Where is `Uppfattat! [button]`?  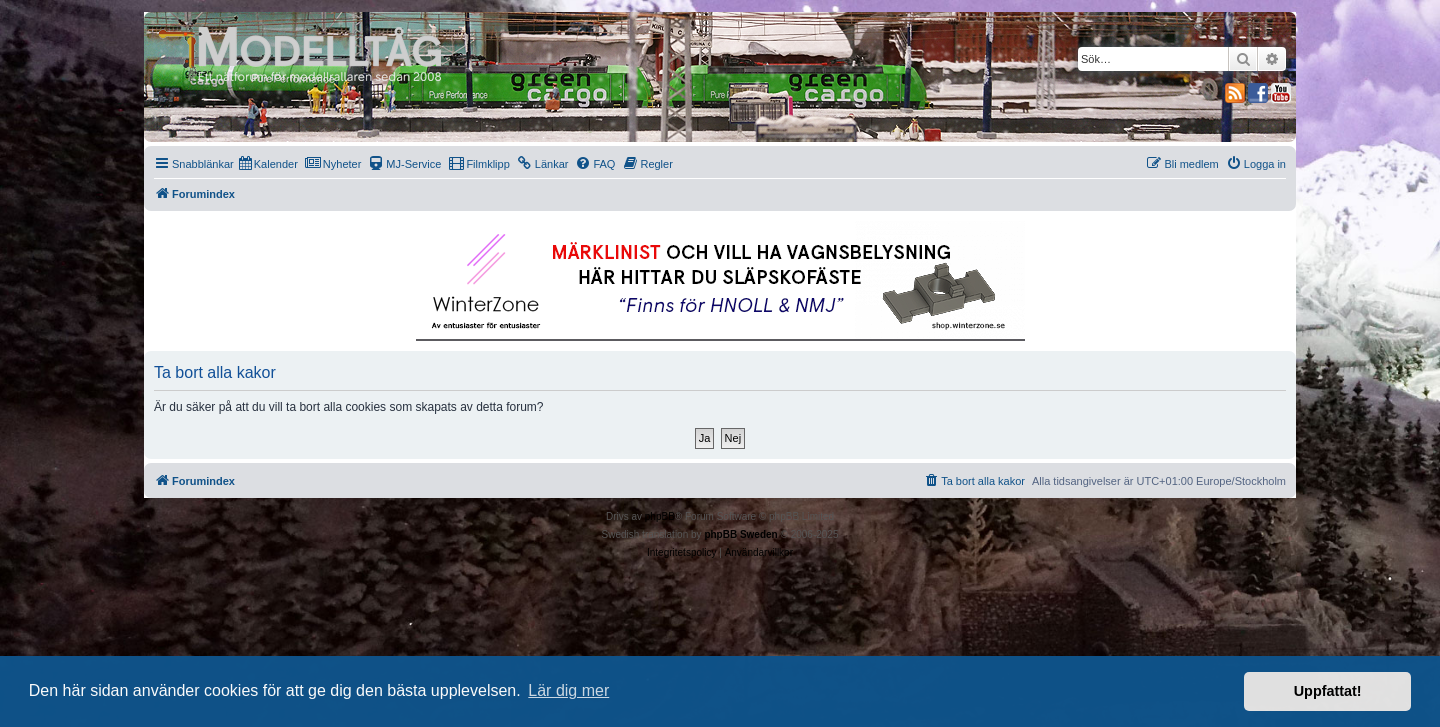
Uppfattat! [button] is located at coordinates (1328, 691).